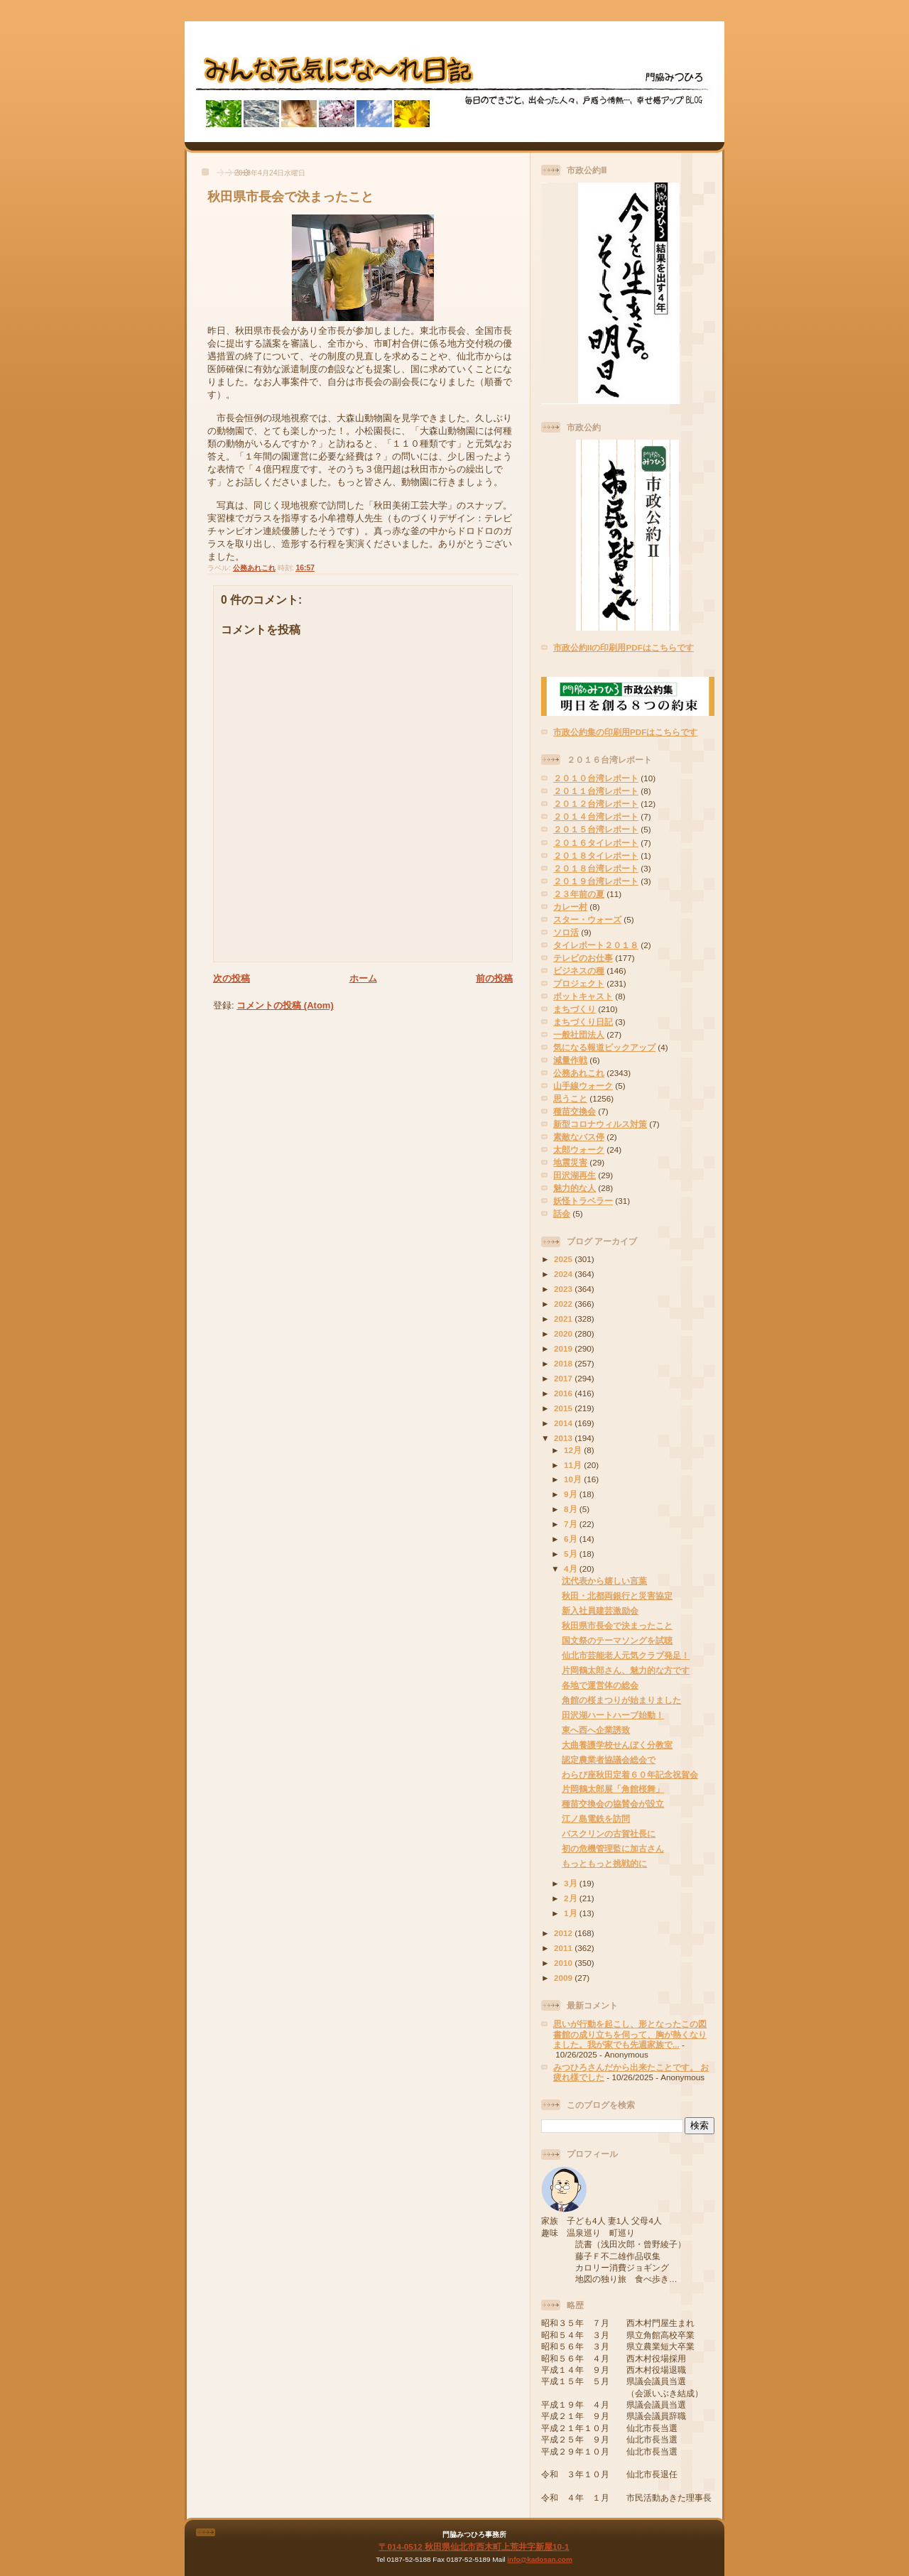  Describe the element at coordinates (564, 1318) in the screenshot. I see `2021` at that location.